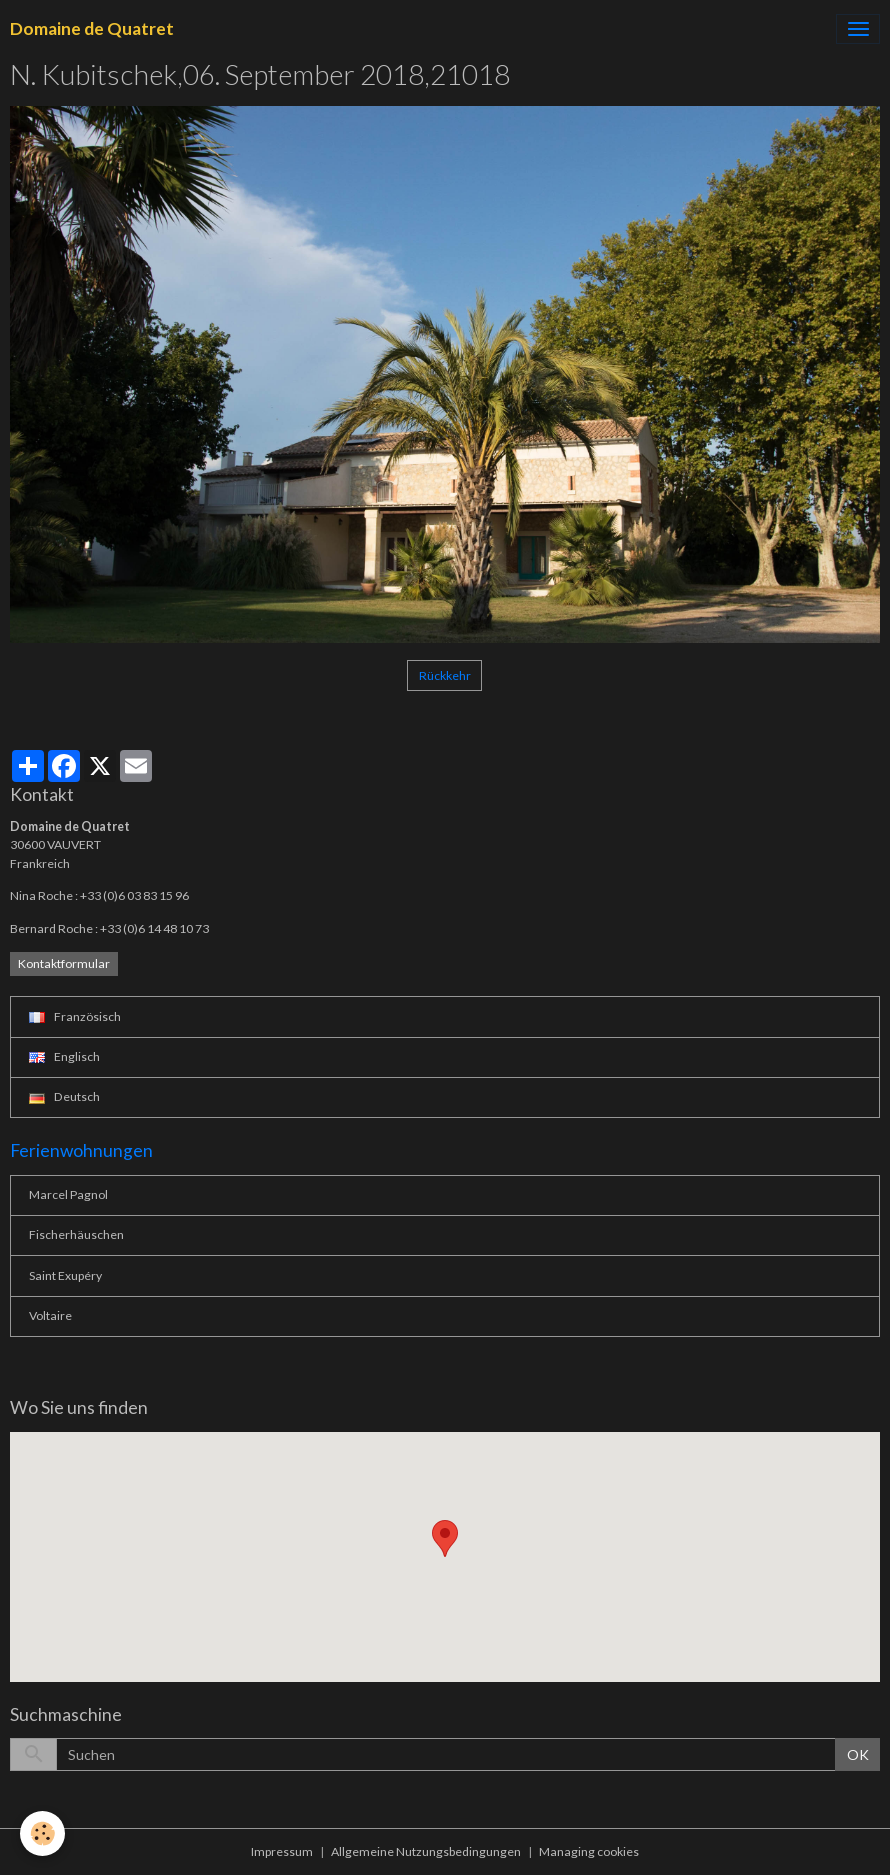  Describe the element at coordinates (64, 1096) in the screenshot. I see `Deutsch` at that location.